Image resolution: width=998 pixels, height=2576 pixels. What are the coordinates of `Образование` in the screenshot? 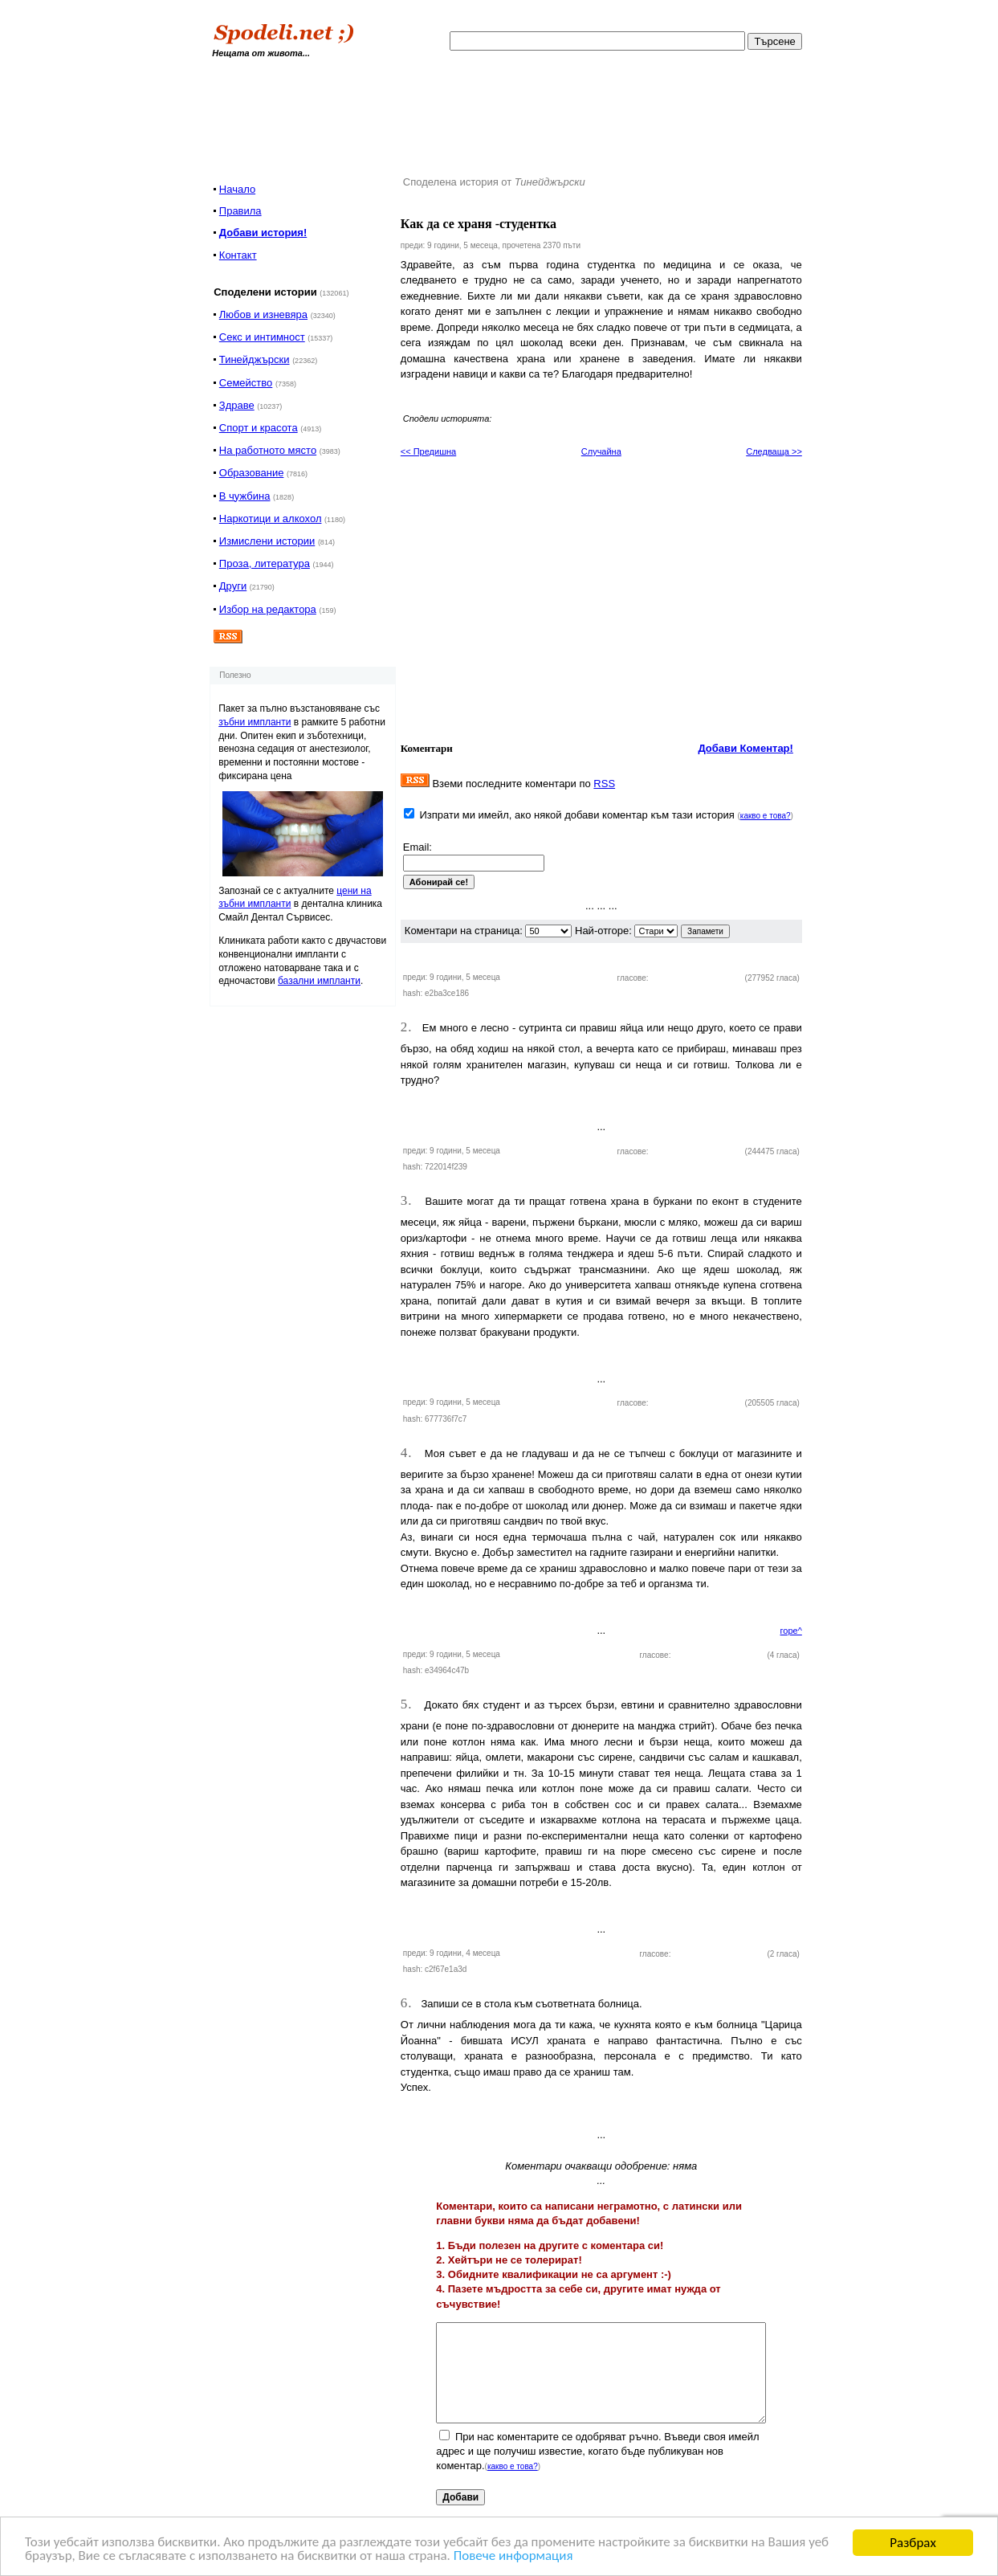 It's located at (251, 473).